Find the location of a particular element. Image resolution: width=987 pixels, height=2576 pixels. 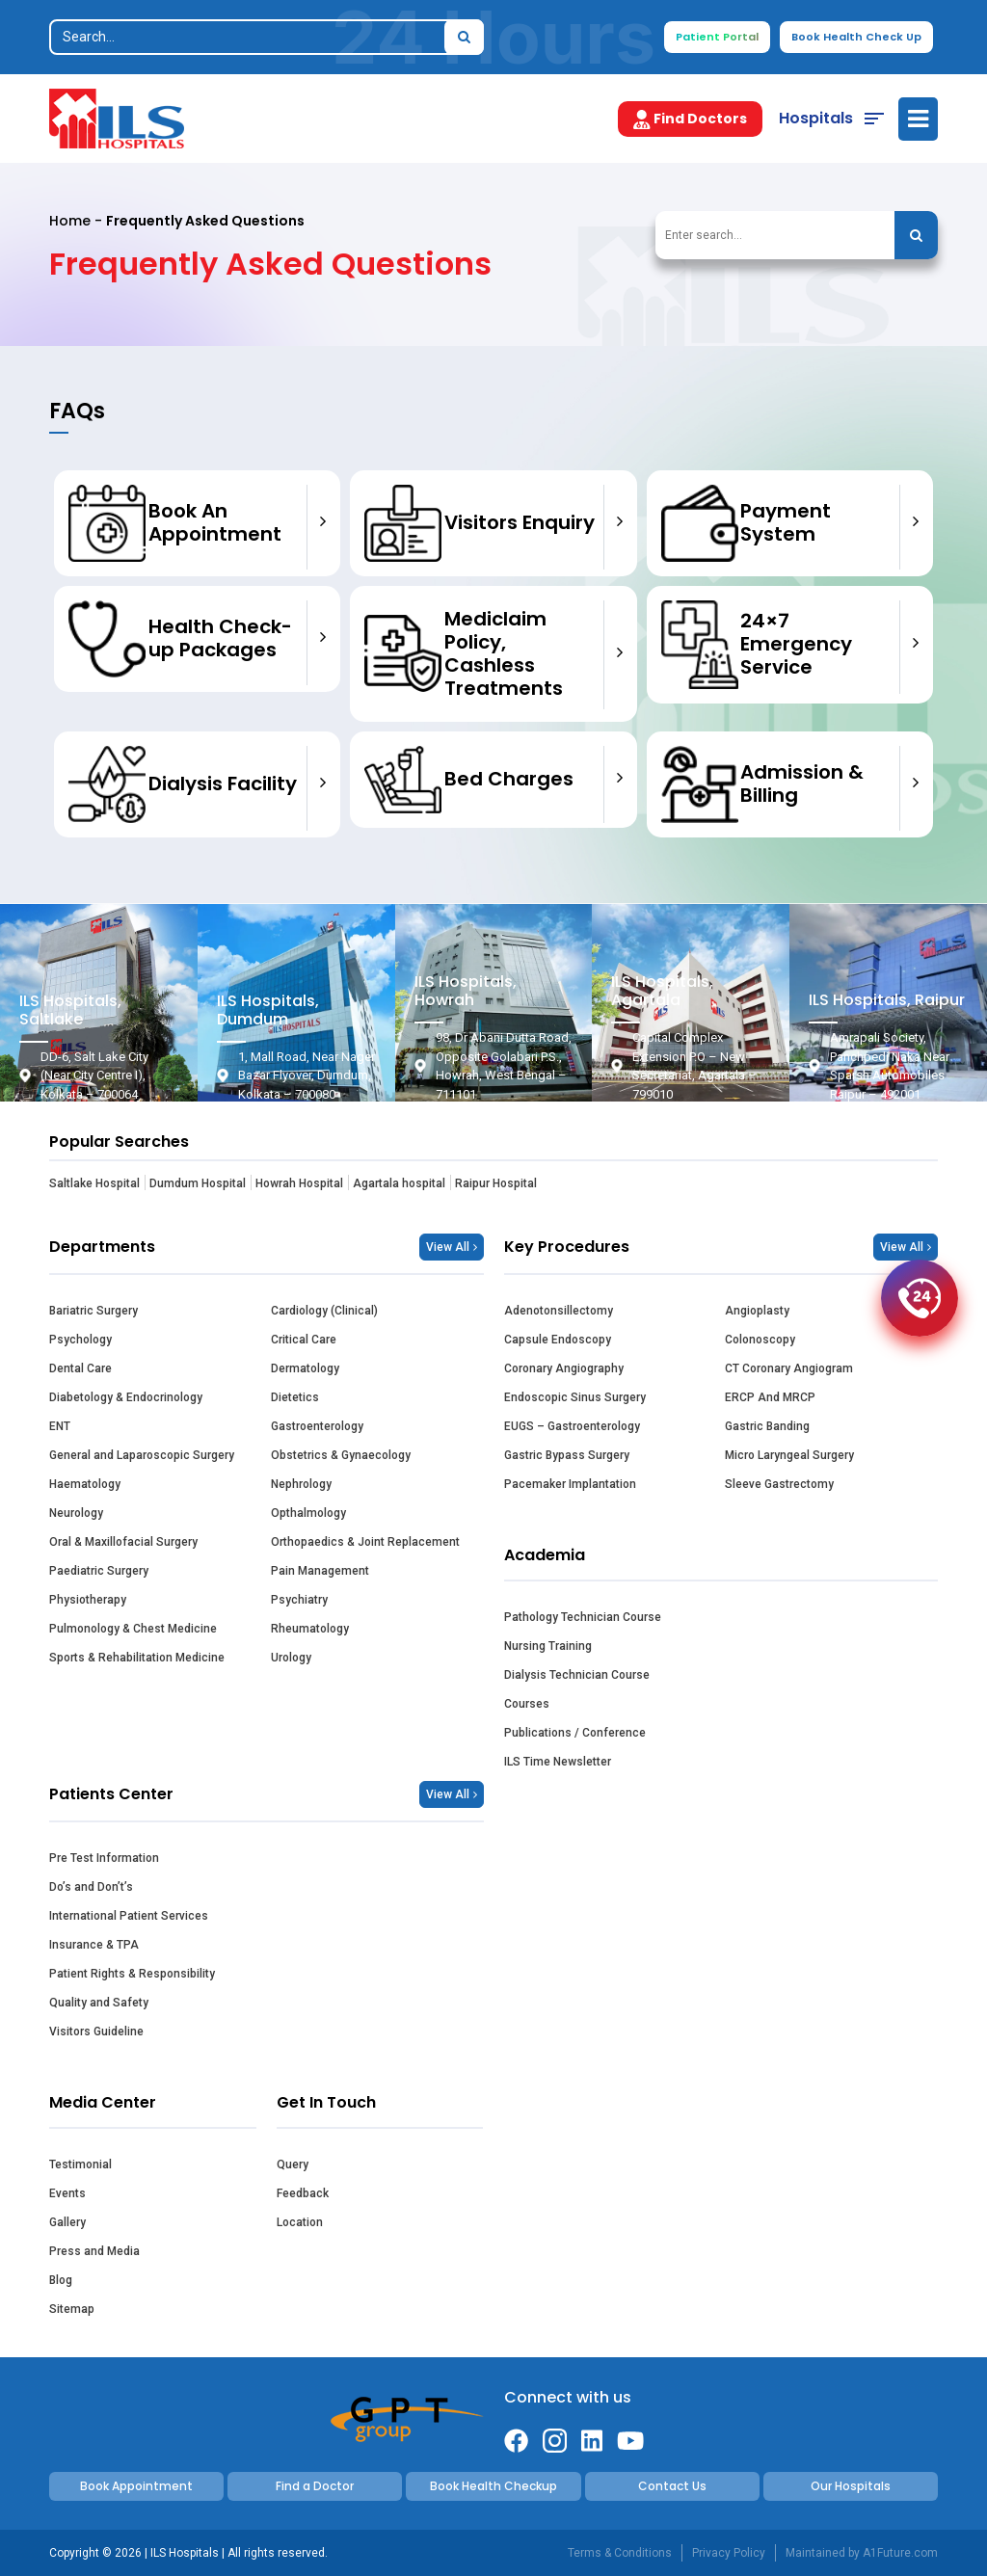

Book Appointment is located at coordinates (136, 2486).